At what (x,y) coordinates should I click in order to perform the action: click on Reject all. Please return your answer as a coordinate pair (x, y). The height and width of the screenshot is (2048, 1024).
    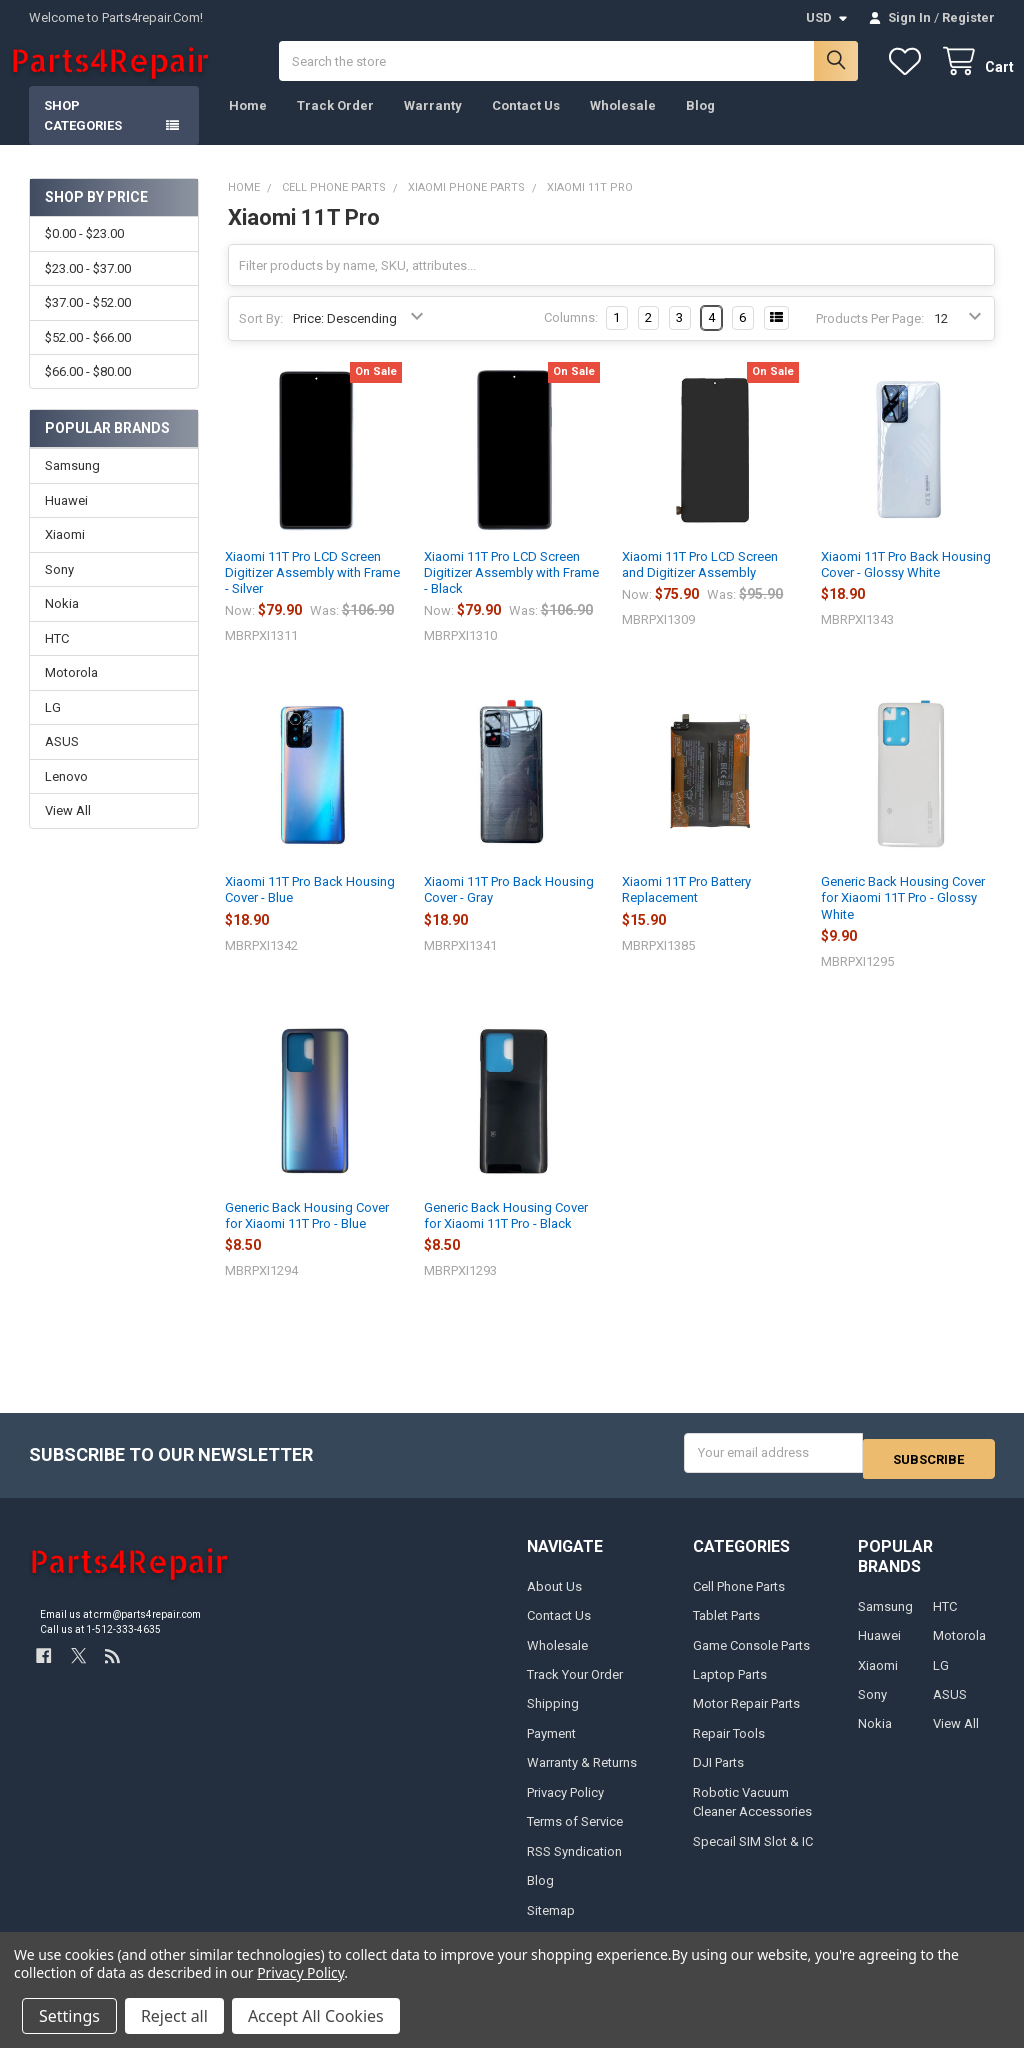
    Looking at the image, I should click on (174, 2016).